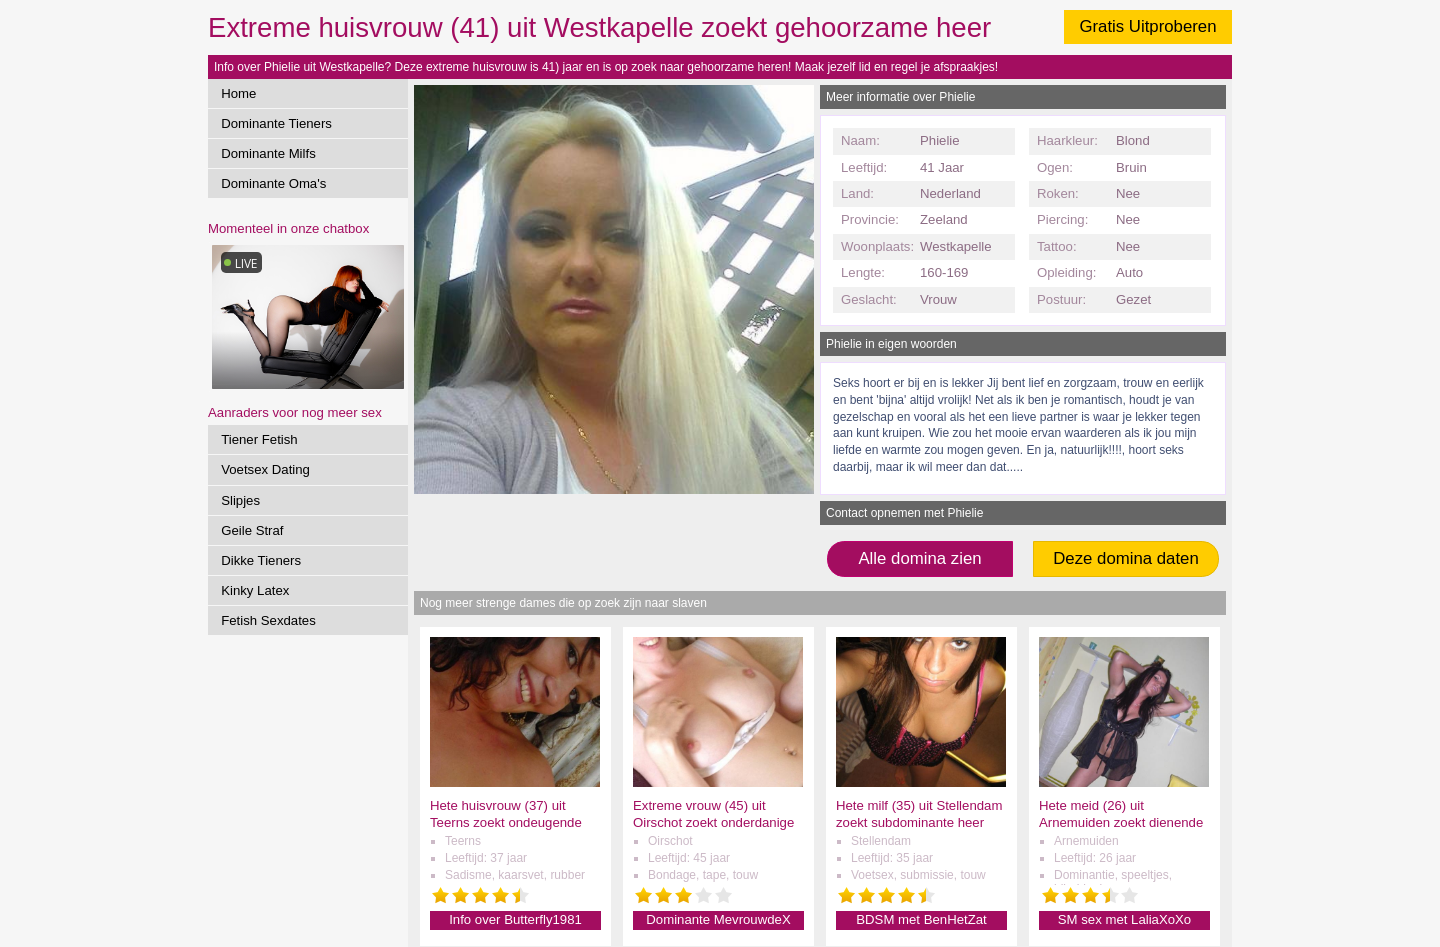 This screenshot has height=947, width=1440. Describe the element at coordinates (273, 183) in the screenshot. I see `Dominante Oma's` at that location.